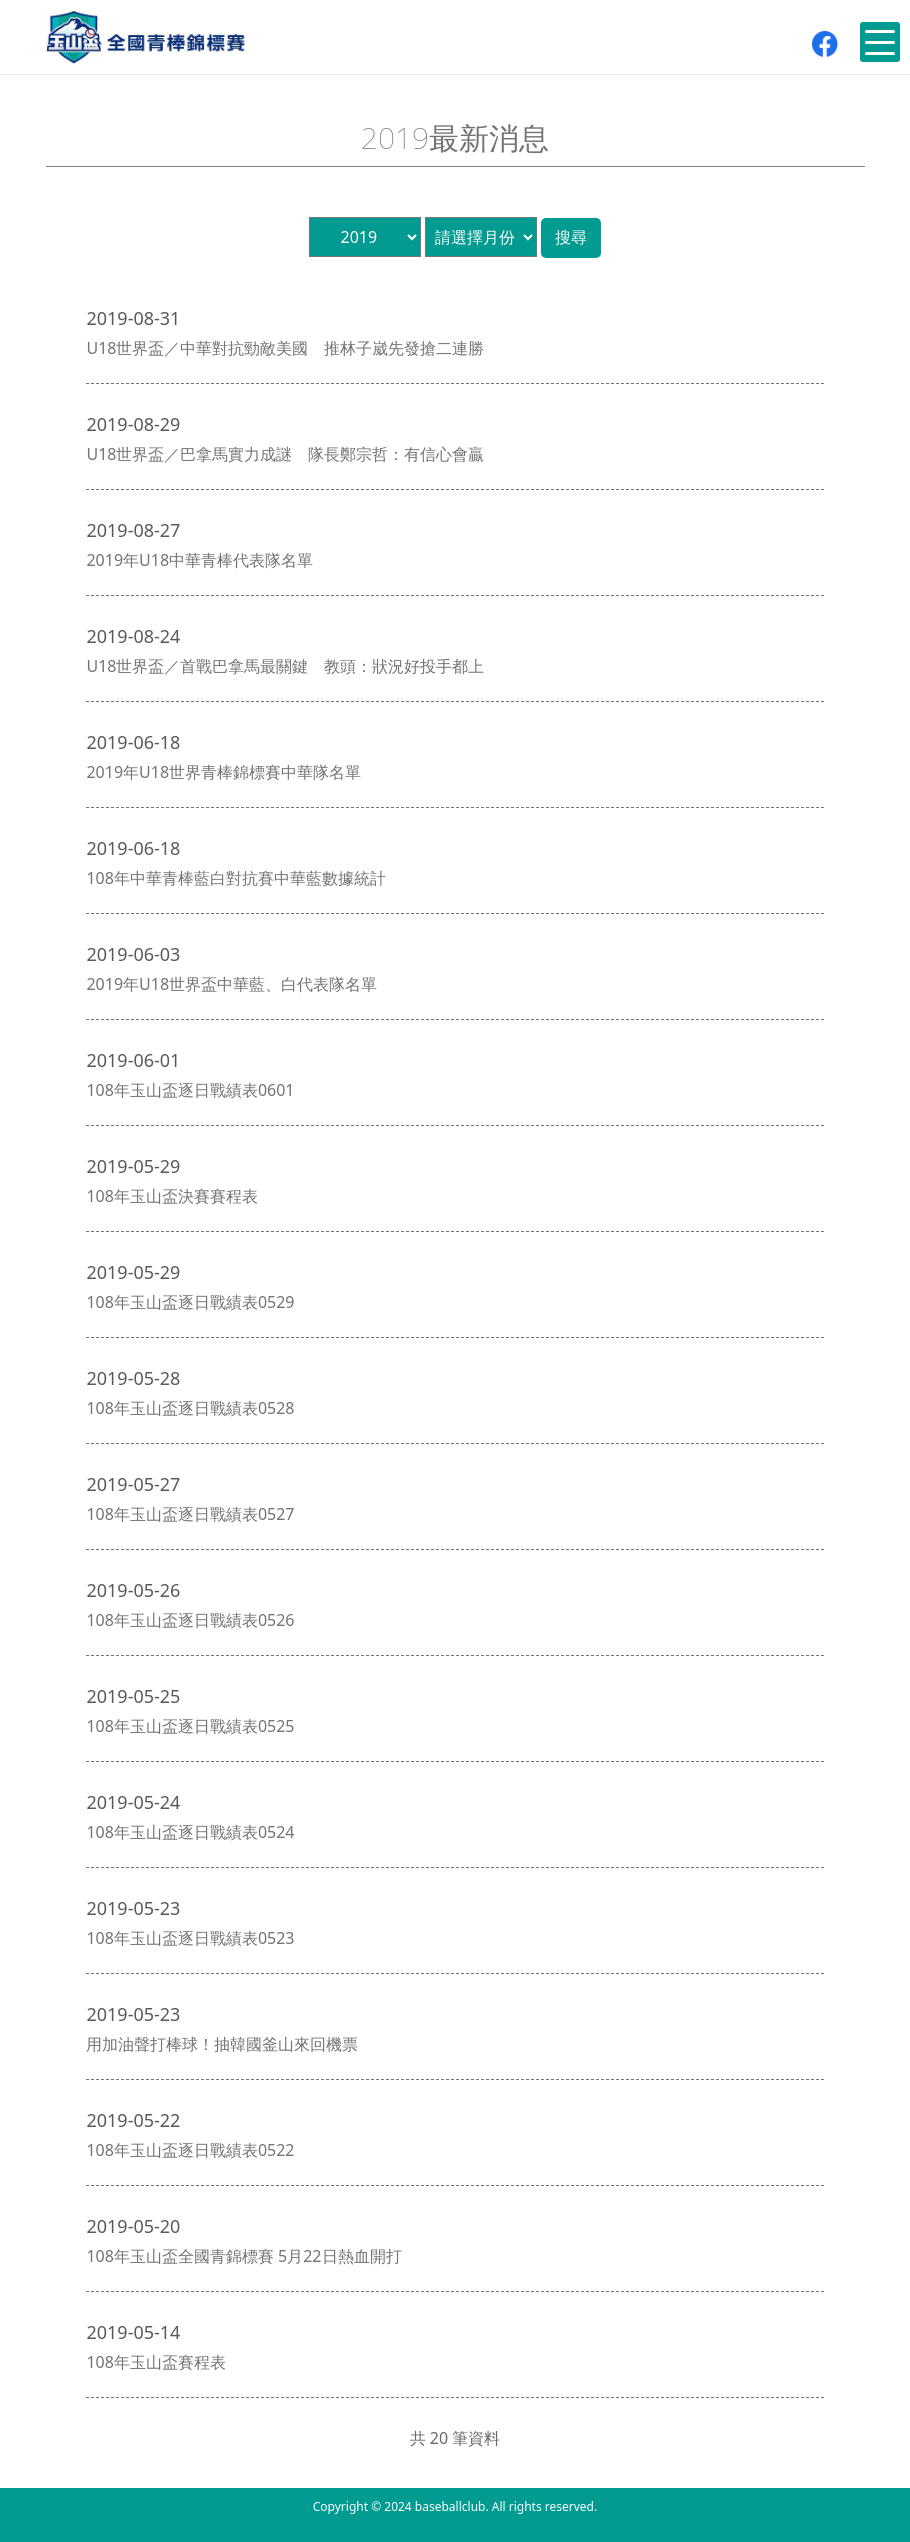 The image size is (910, 2542). Describe the element at coordinates (190, 1726) in the screenshot. I see `108年玉山盃逐日戰績表0525` at that location.